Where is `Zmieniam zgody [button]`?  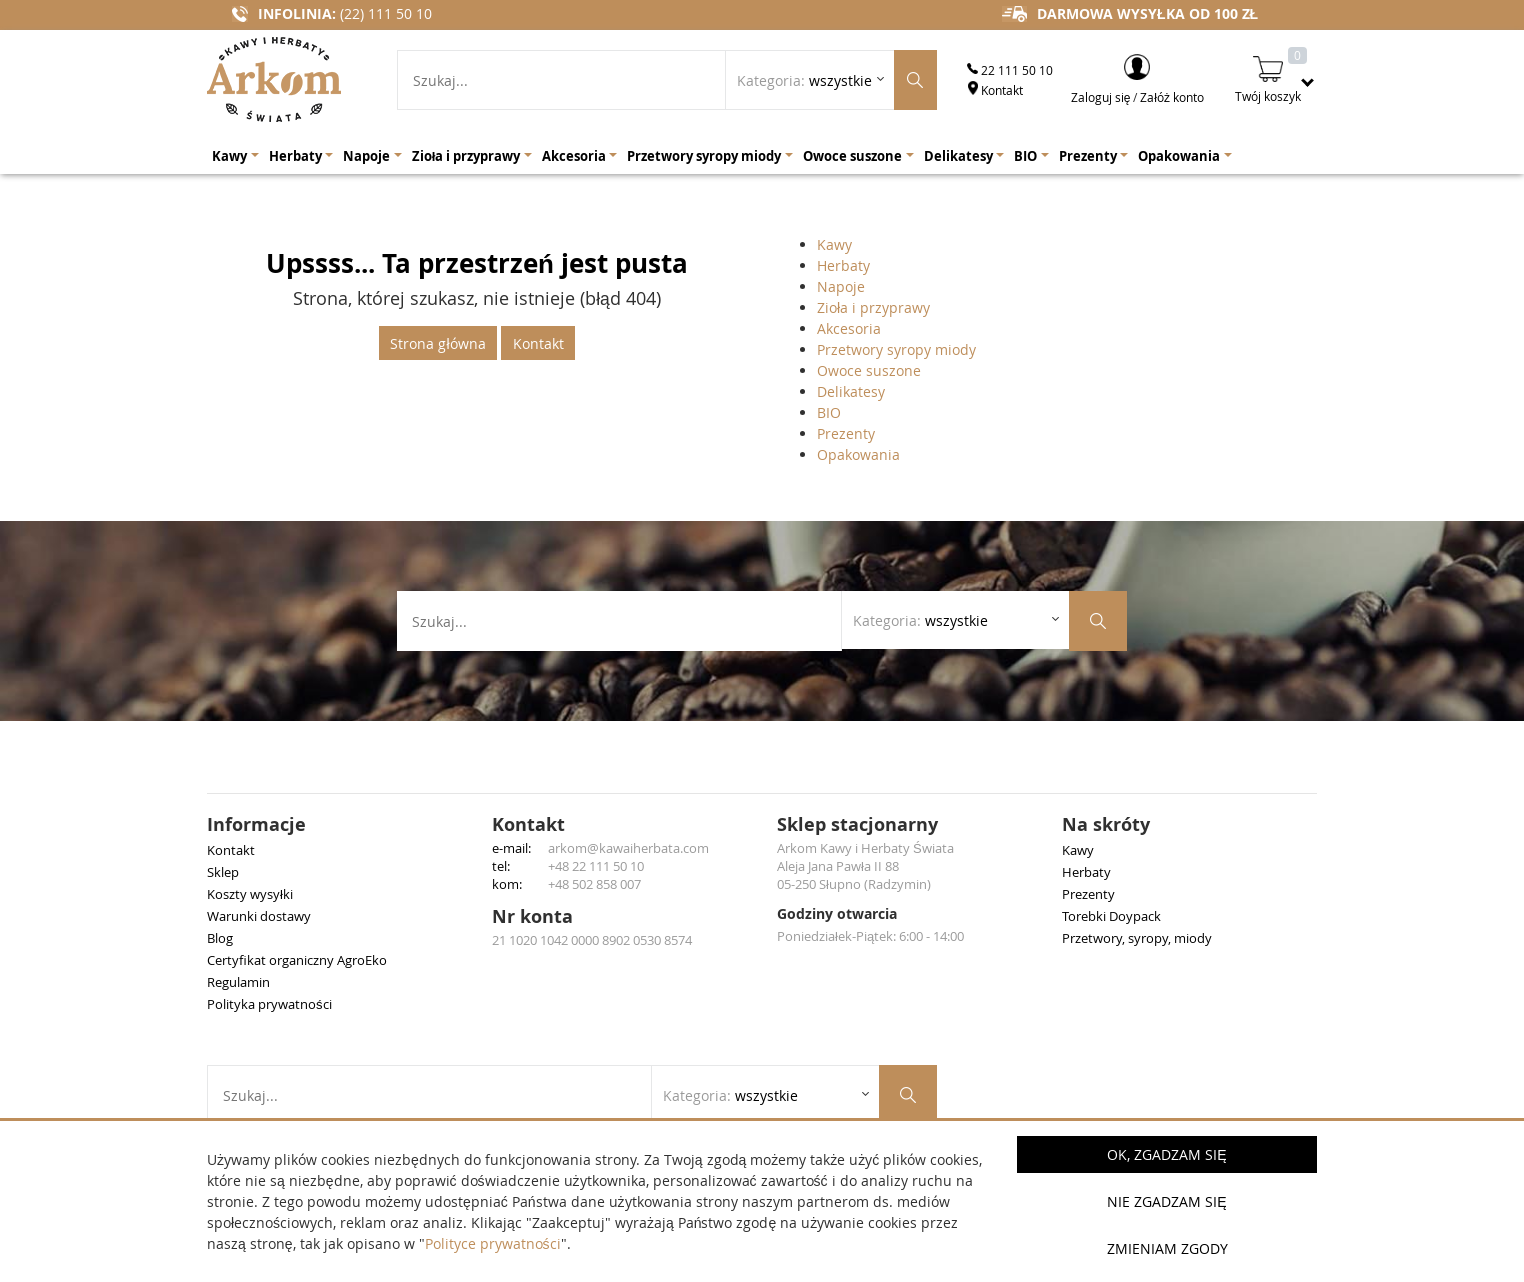 Zmieniam zgody [button] is located at coordinates (1167, 1248).